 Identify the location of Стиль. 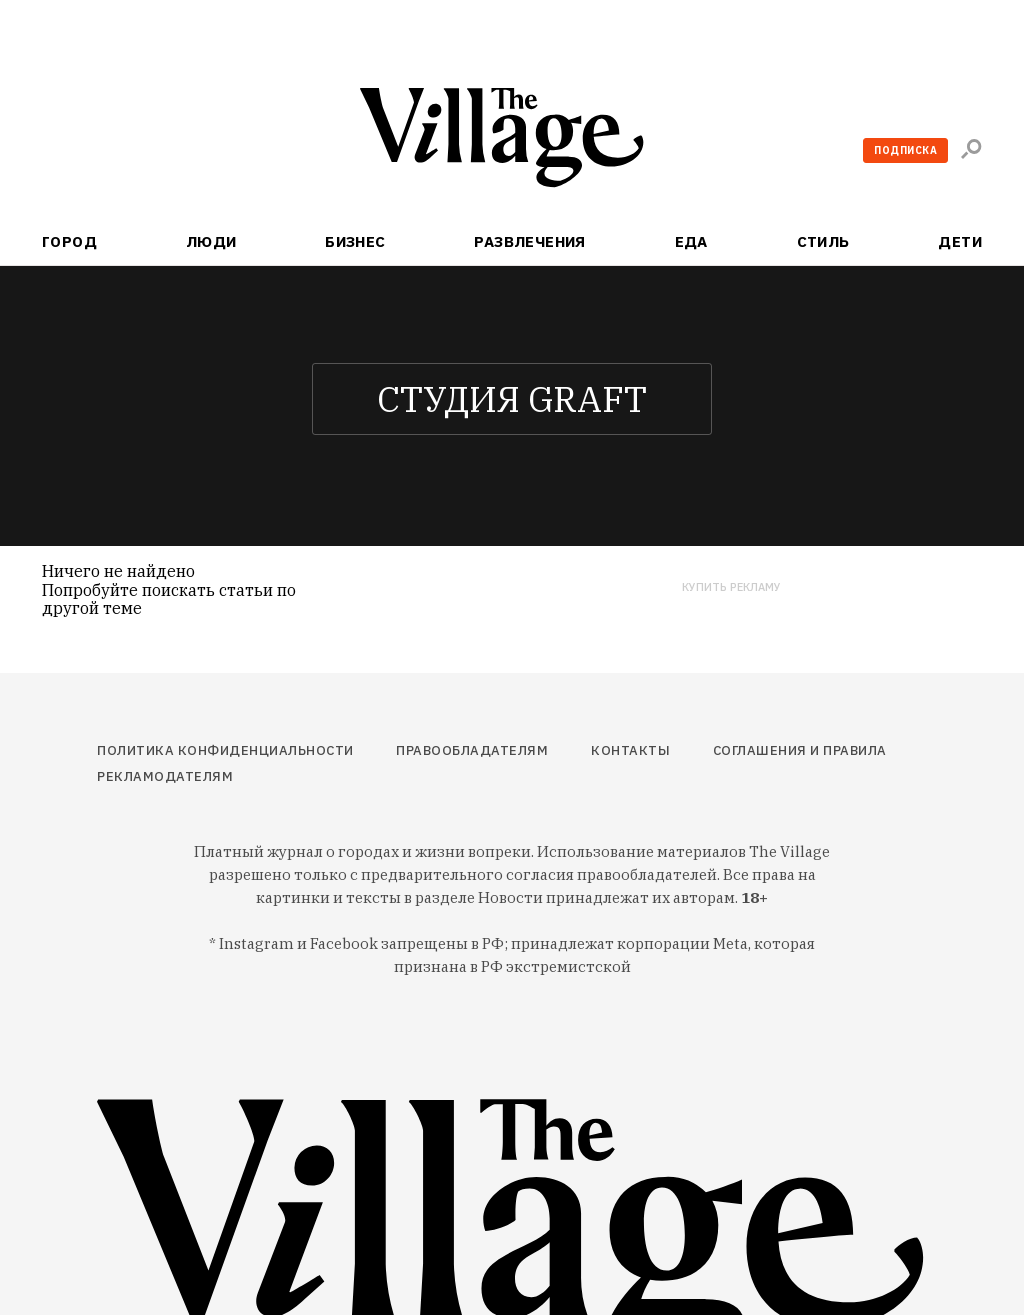
(823, 241).